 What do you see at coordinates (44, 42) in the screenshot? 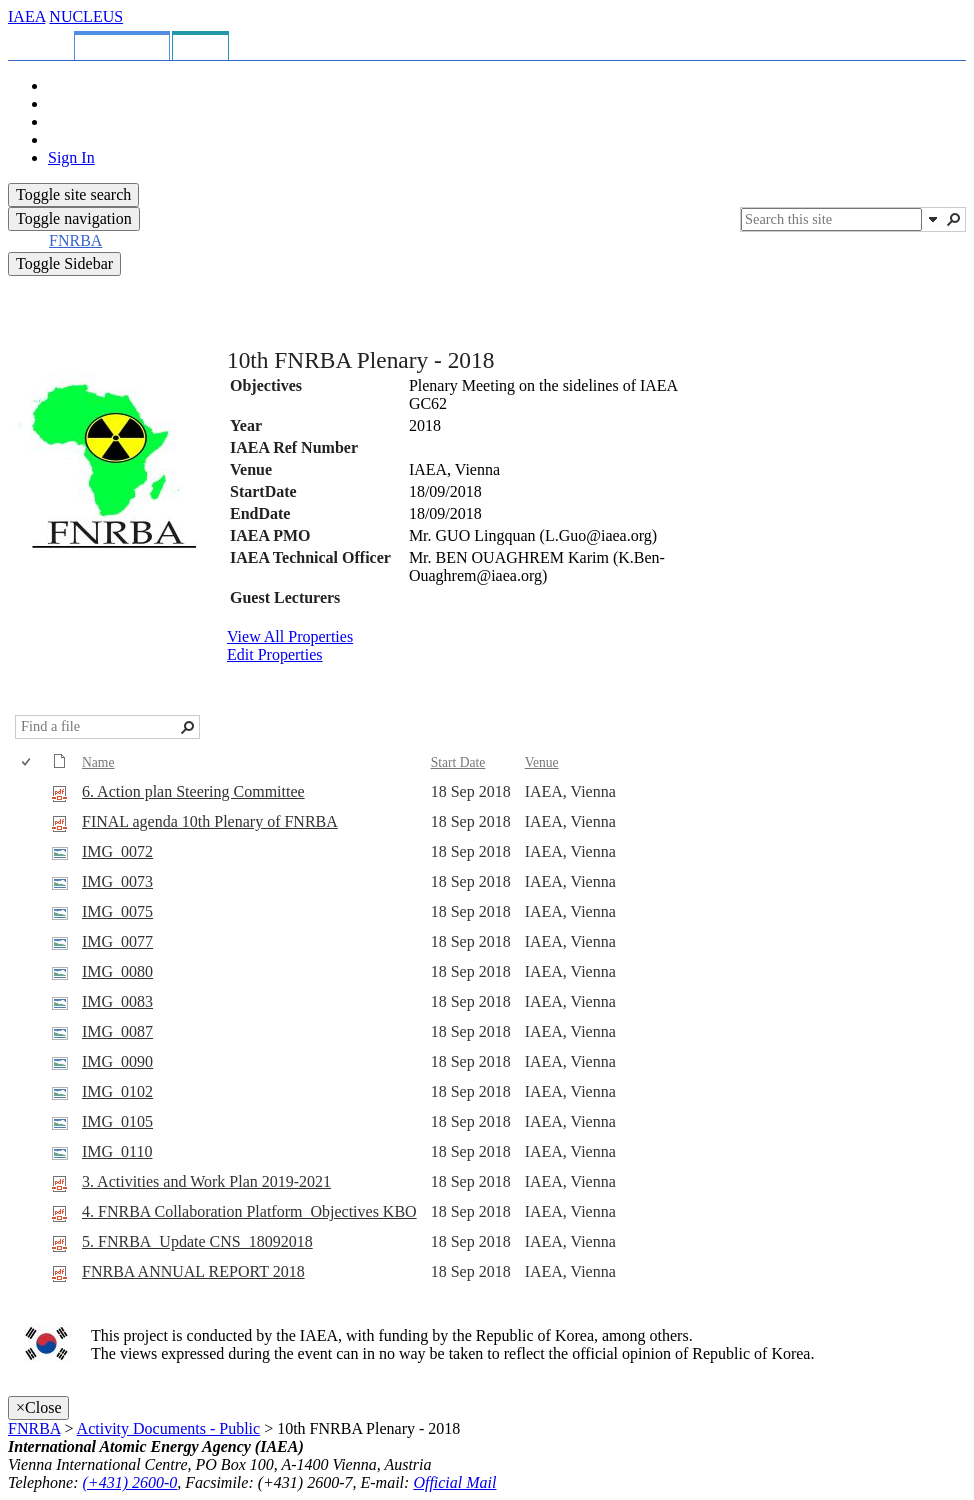
I see `[tab]` at bounding box center [44, 42].